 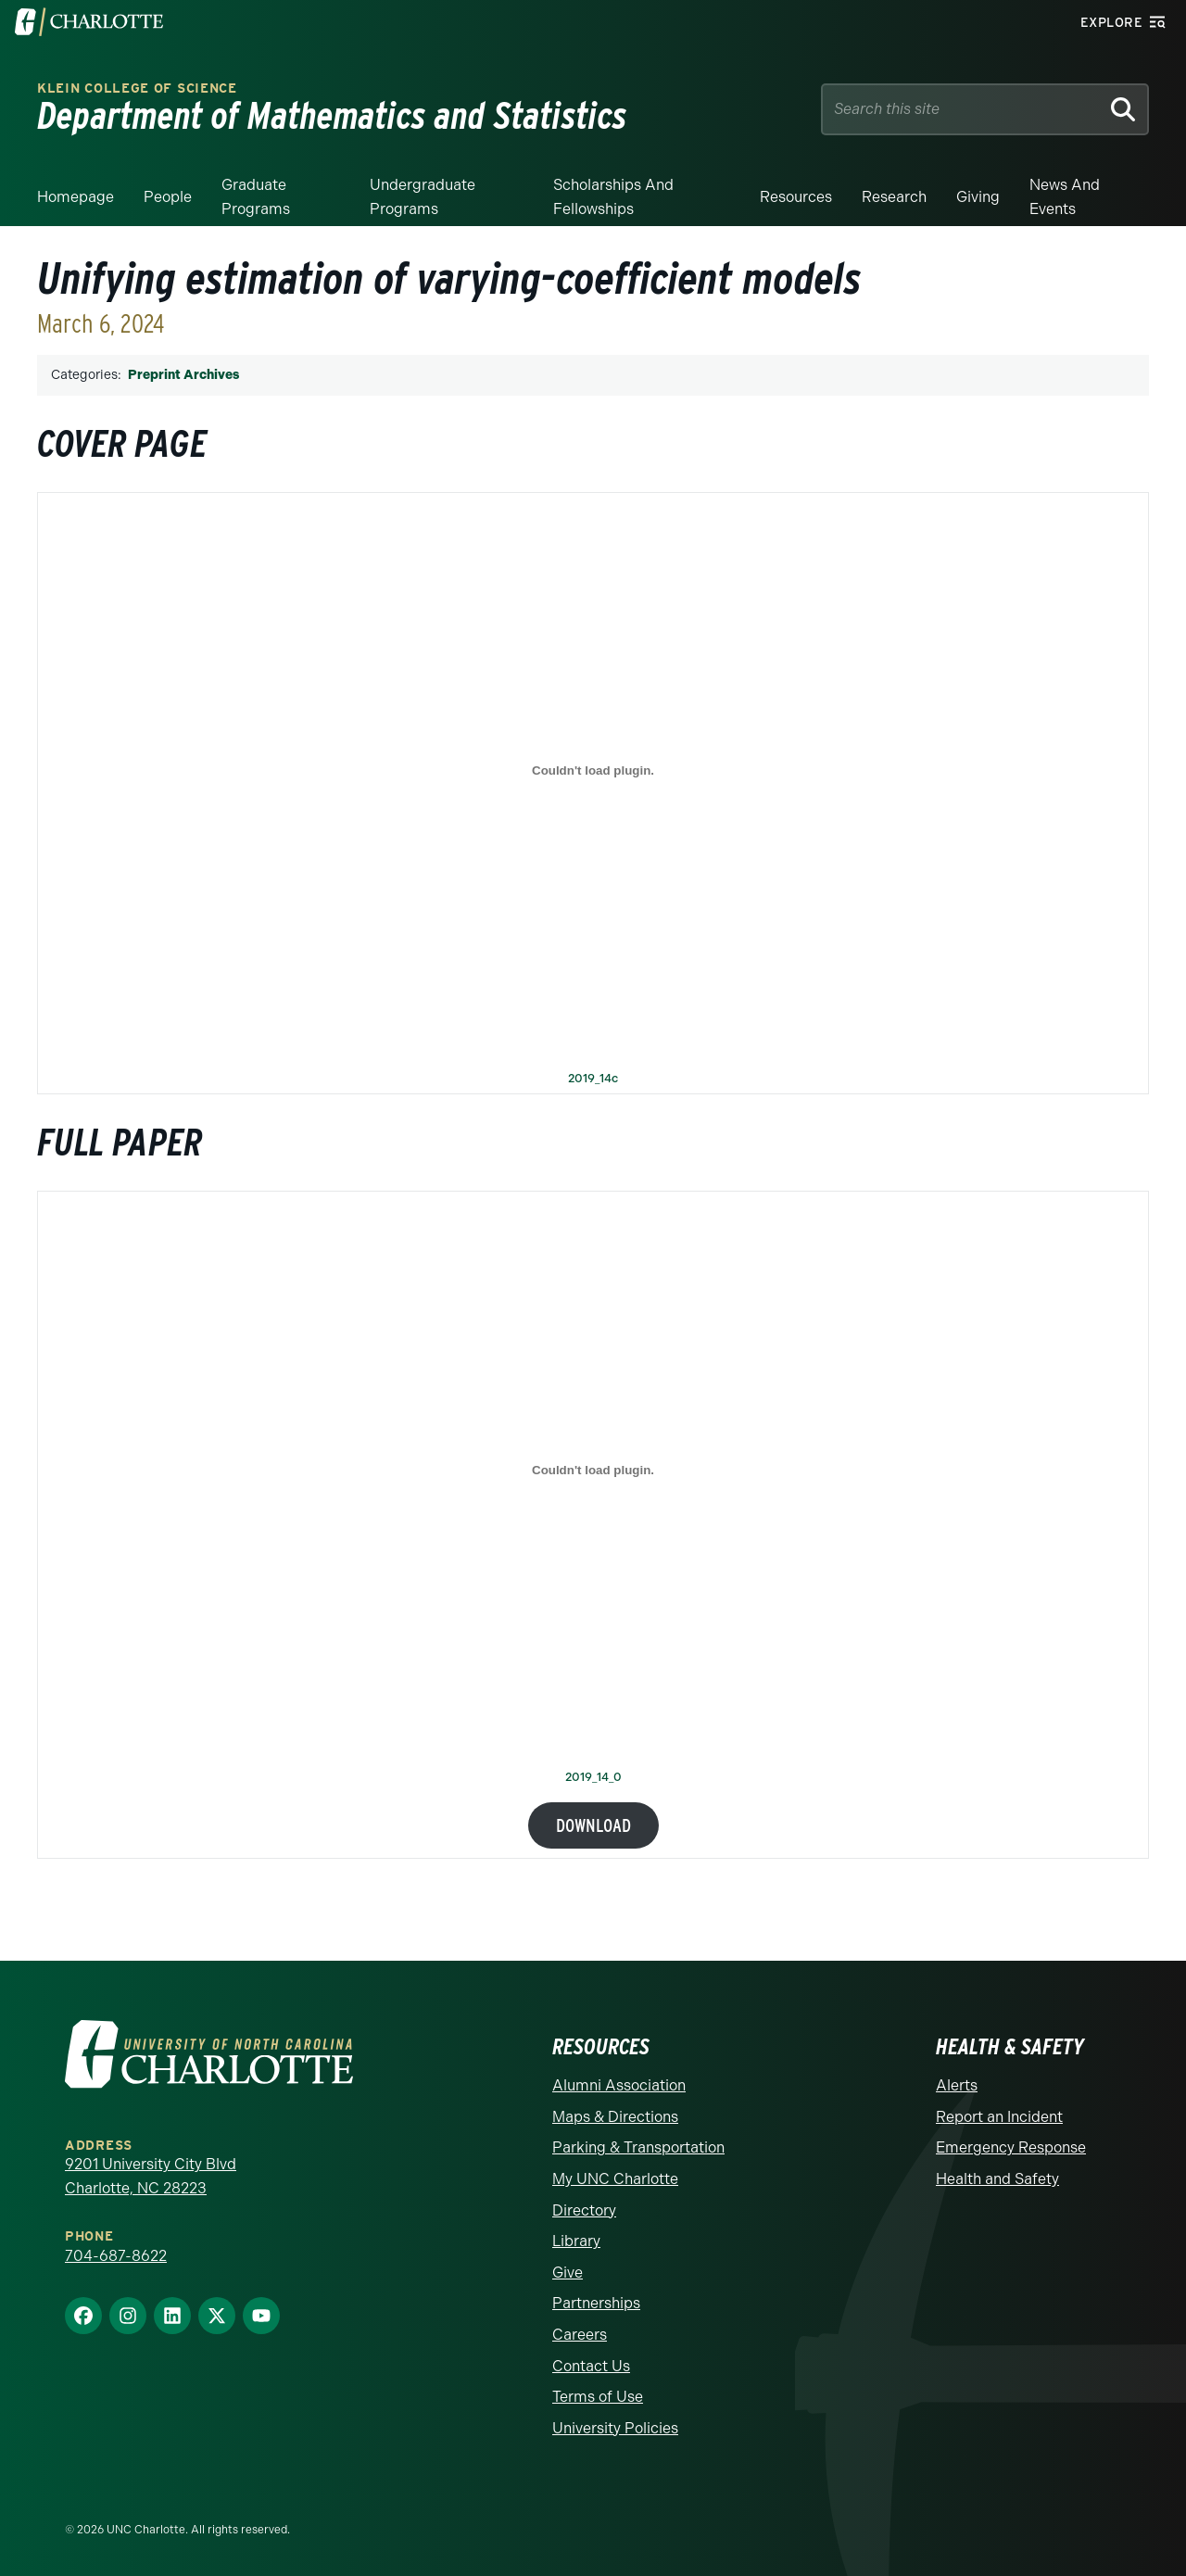 I want to click on Giving, so click(x=978, y=197).